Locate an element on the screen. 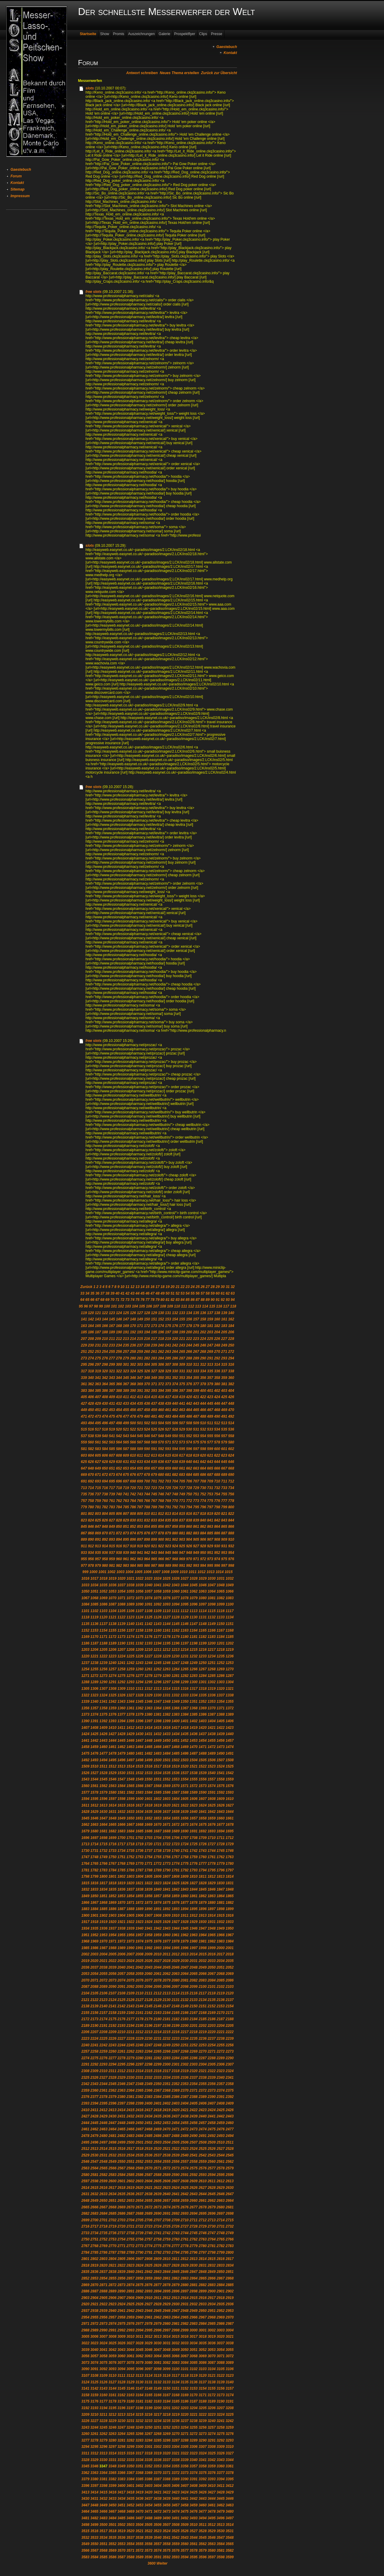  3344 is located at coordinates (230, 2460).